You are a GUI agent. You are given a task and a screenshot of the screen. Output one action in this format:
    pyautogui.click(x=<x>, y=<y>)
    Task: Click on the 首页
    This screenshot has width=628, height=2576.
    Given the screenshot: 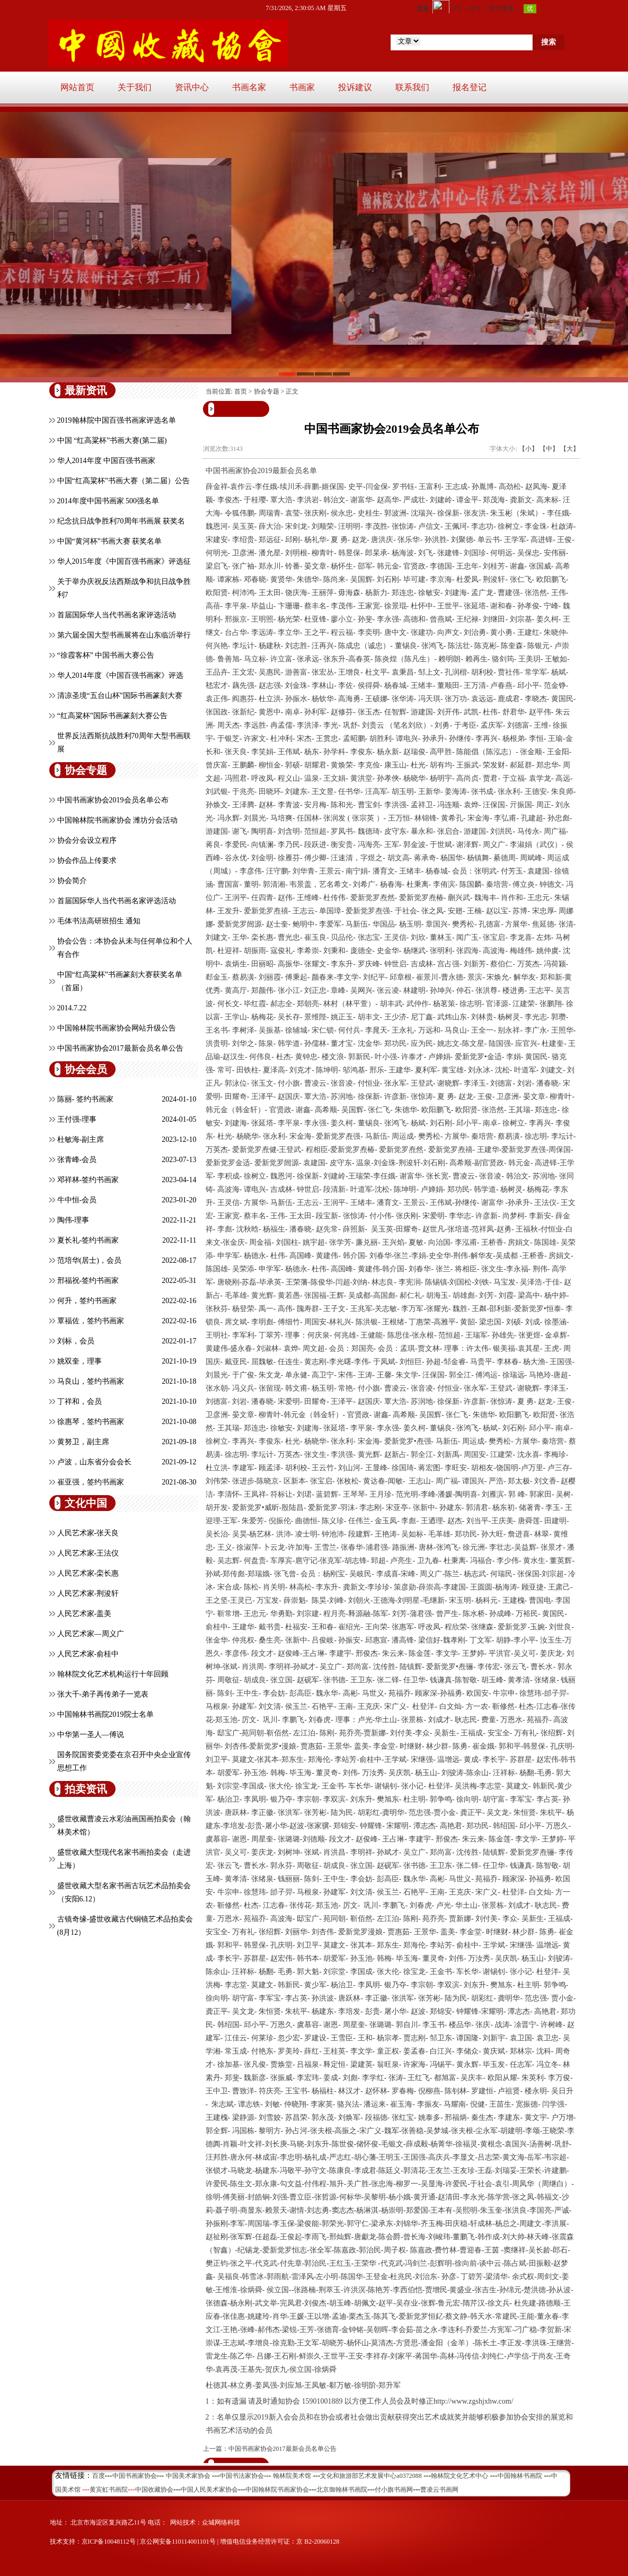 What is the action you would take?
    pyautogui.click(x=240, y=391)
    